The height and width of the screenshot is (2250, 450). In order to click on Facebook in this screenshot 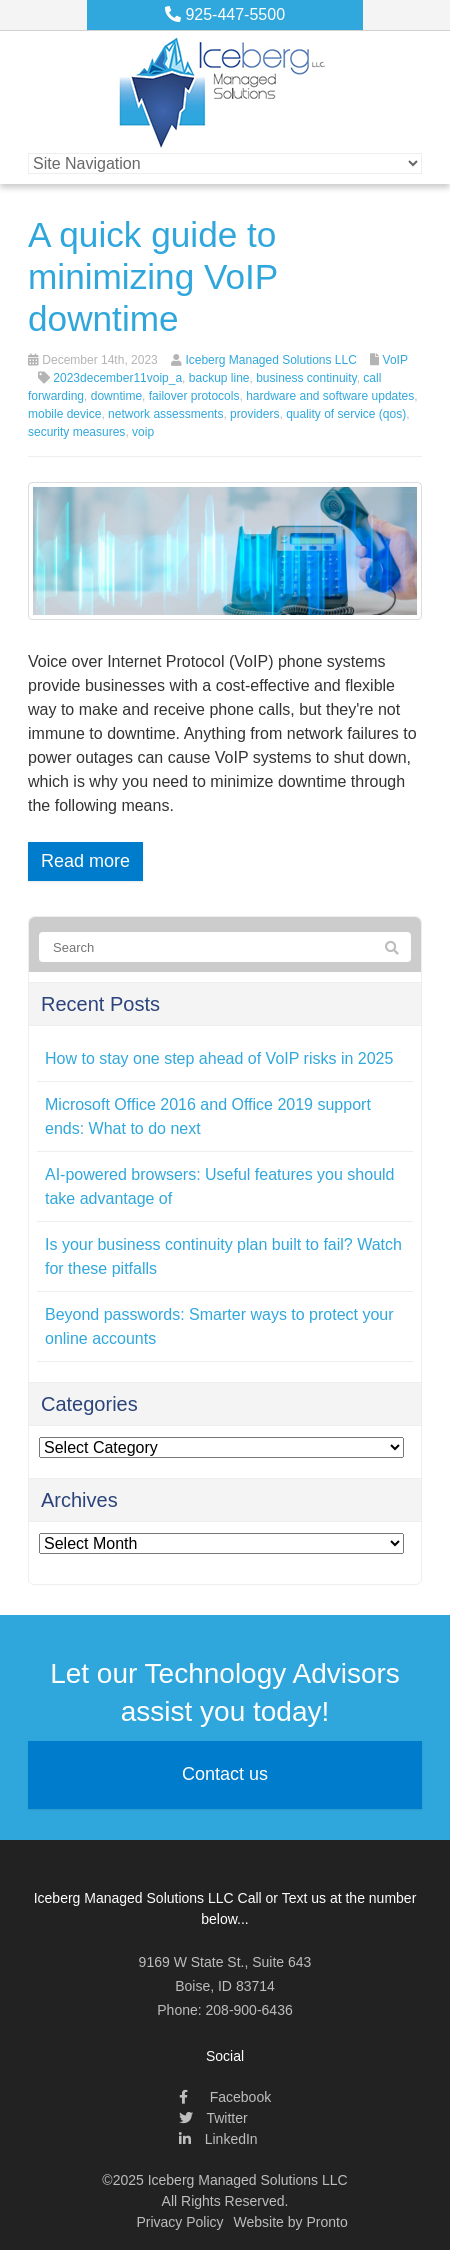, I will do `click(225, 2097)`.